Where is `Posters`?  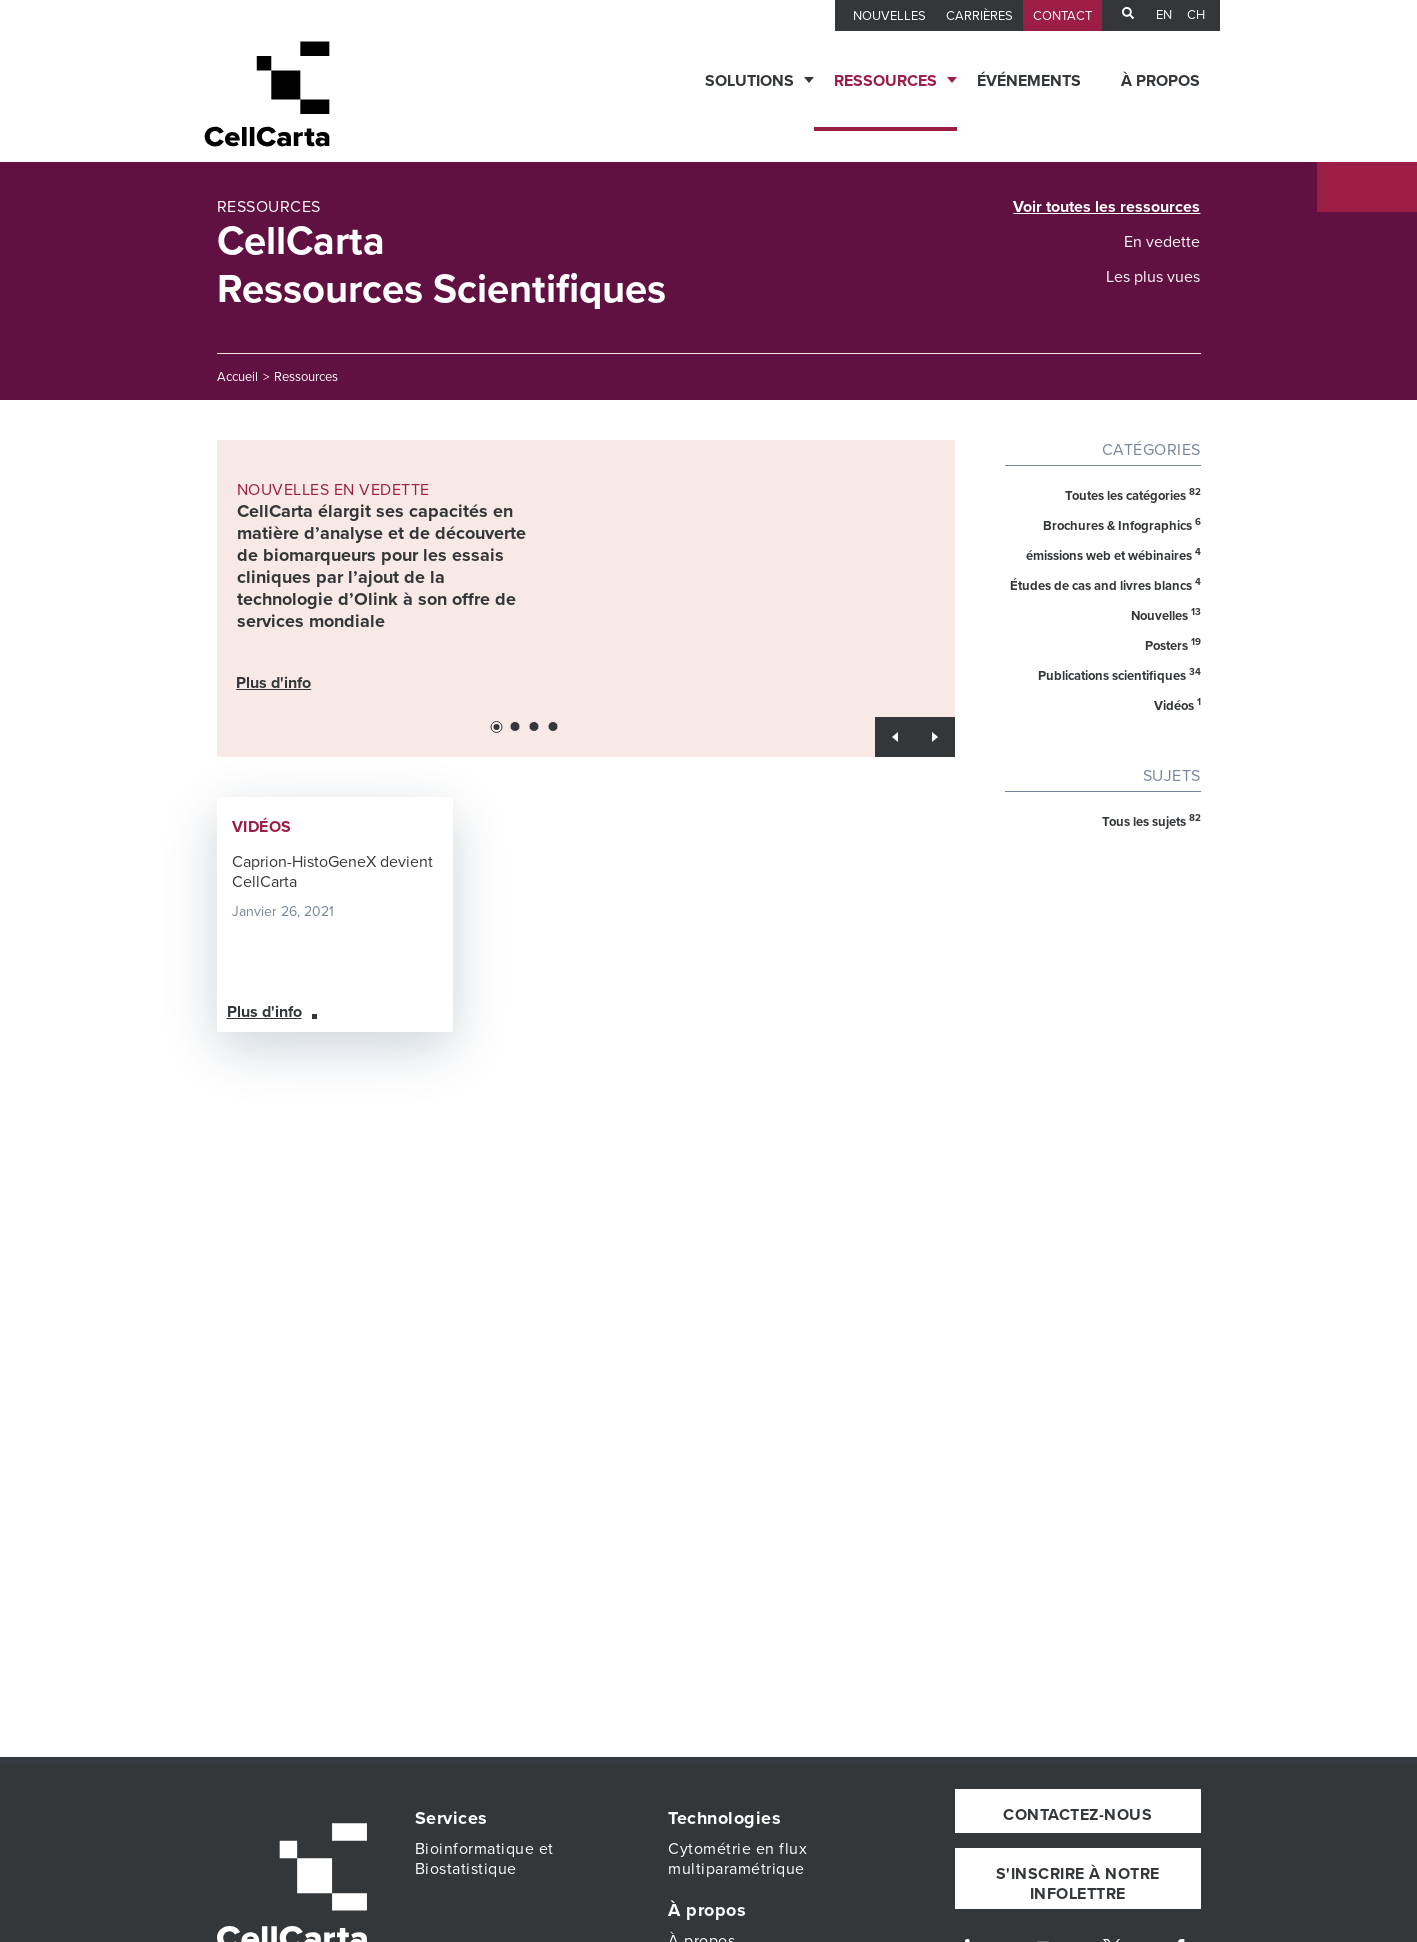
Posters is located at coordinates (1173, 645).